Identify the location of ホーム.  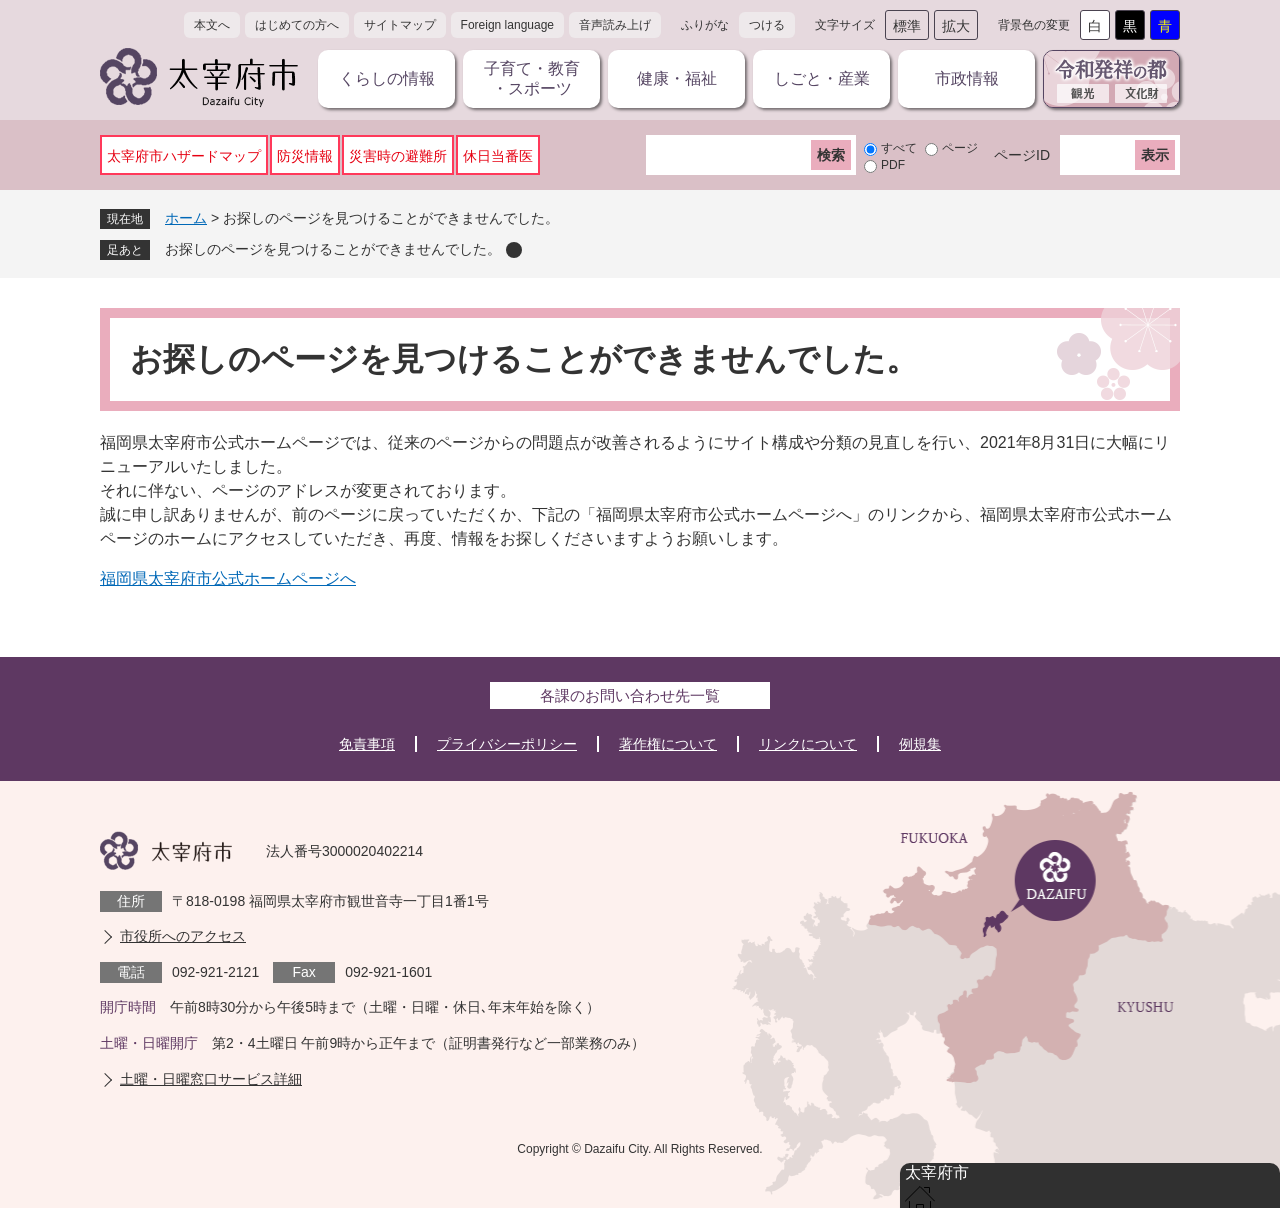
(186, 218).